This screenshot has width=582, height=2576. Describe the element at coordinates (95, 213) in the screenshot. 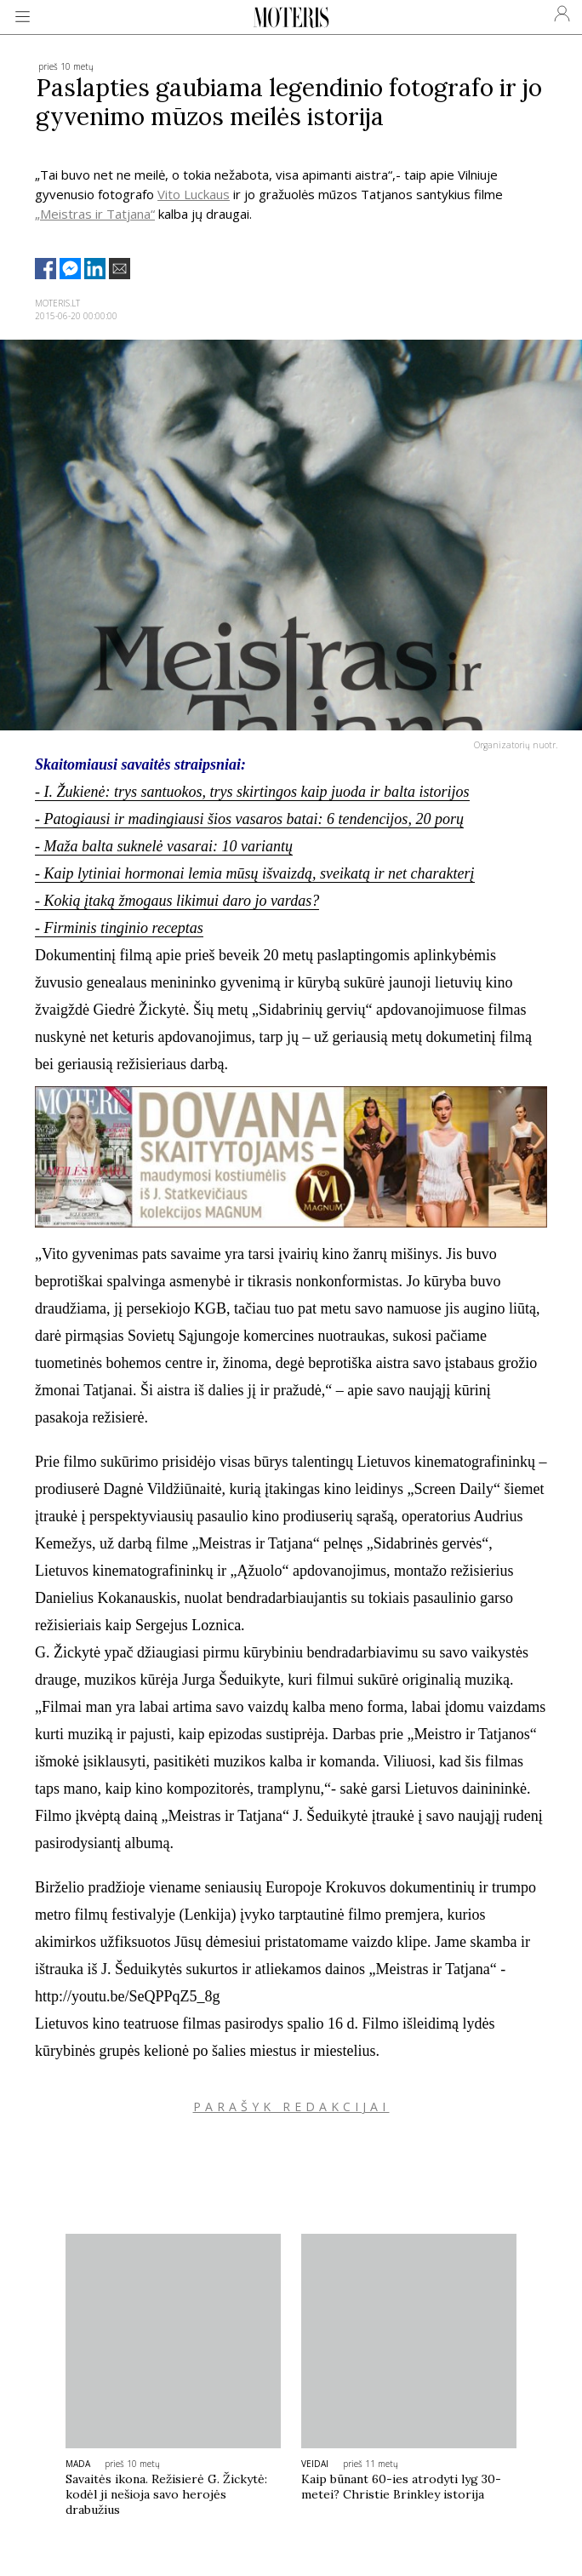

I see `„Meistras ir Tatjana“` at that location.